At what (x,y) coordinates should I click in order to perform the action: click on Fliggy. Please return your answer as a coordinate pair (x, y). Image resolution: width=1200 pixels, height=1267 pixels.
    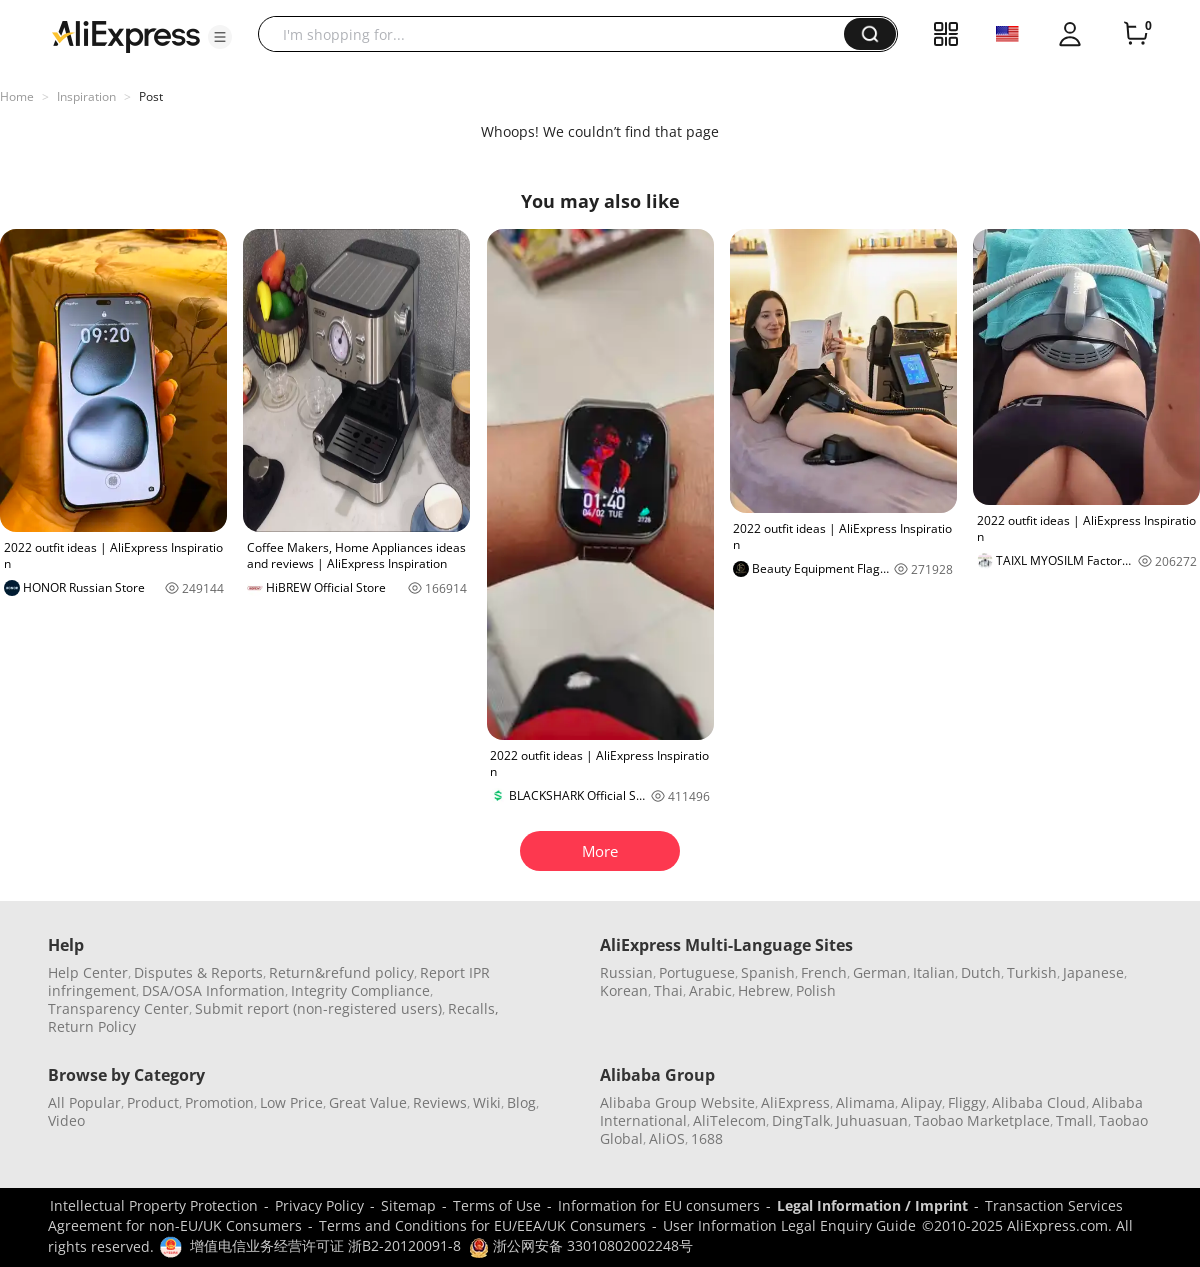
    Looking at the image, I should click on (967, 1102).